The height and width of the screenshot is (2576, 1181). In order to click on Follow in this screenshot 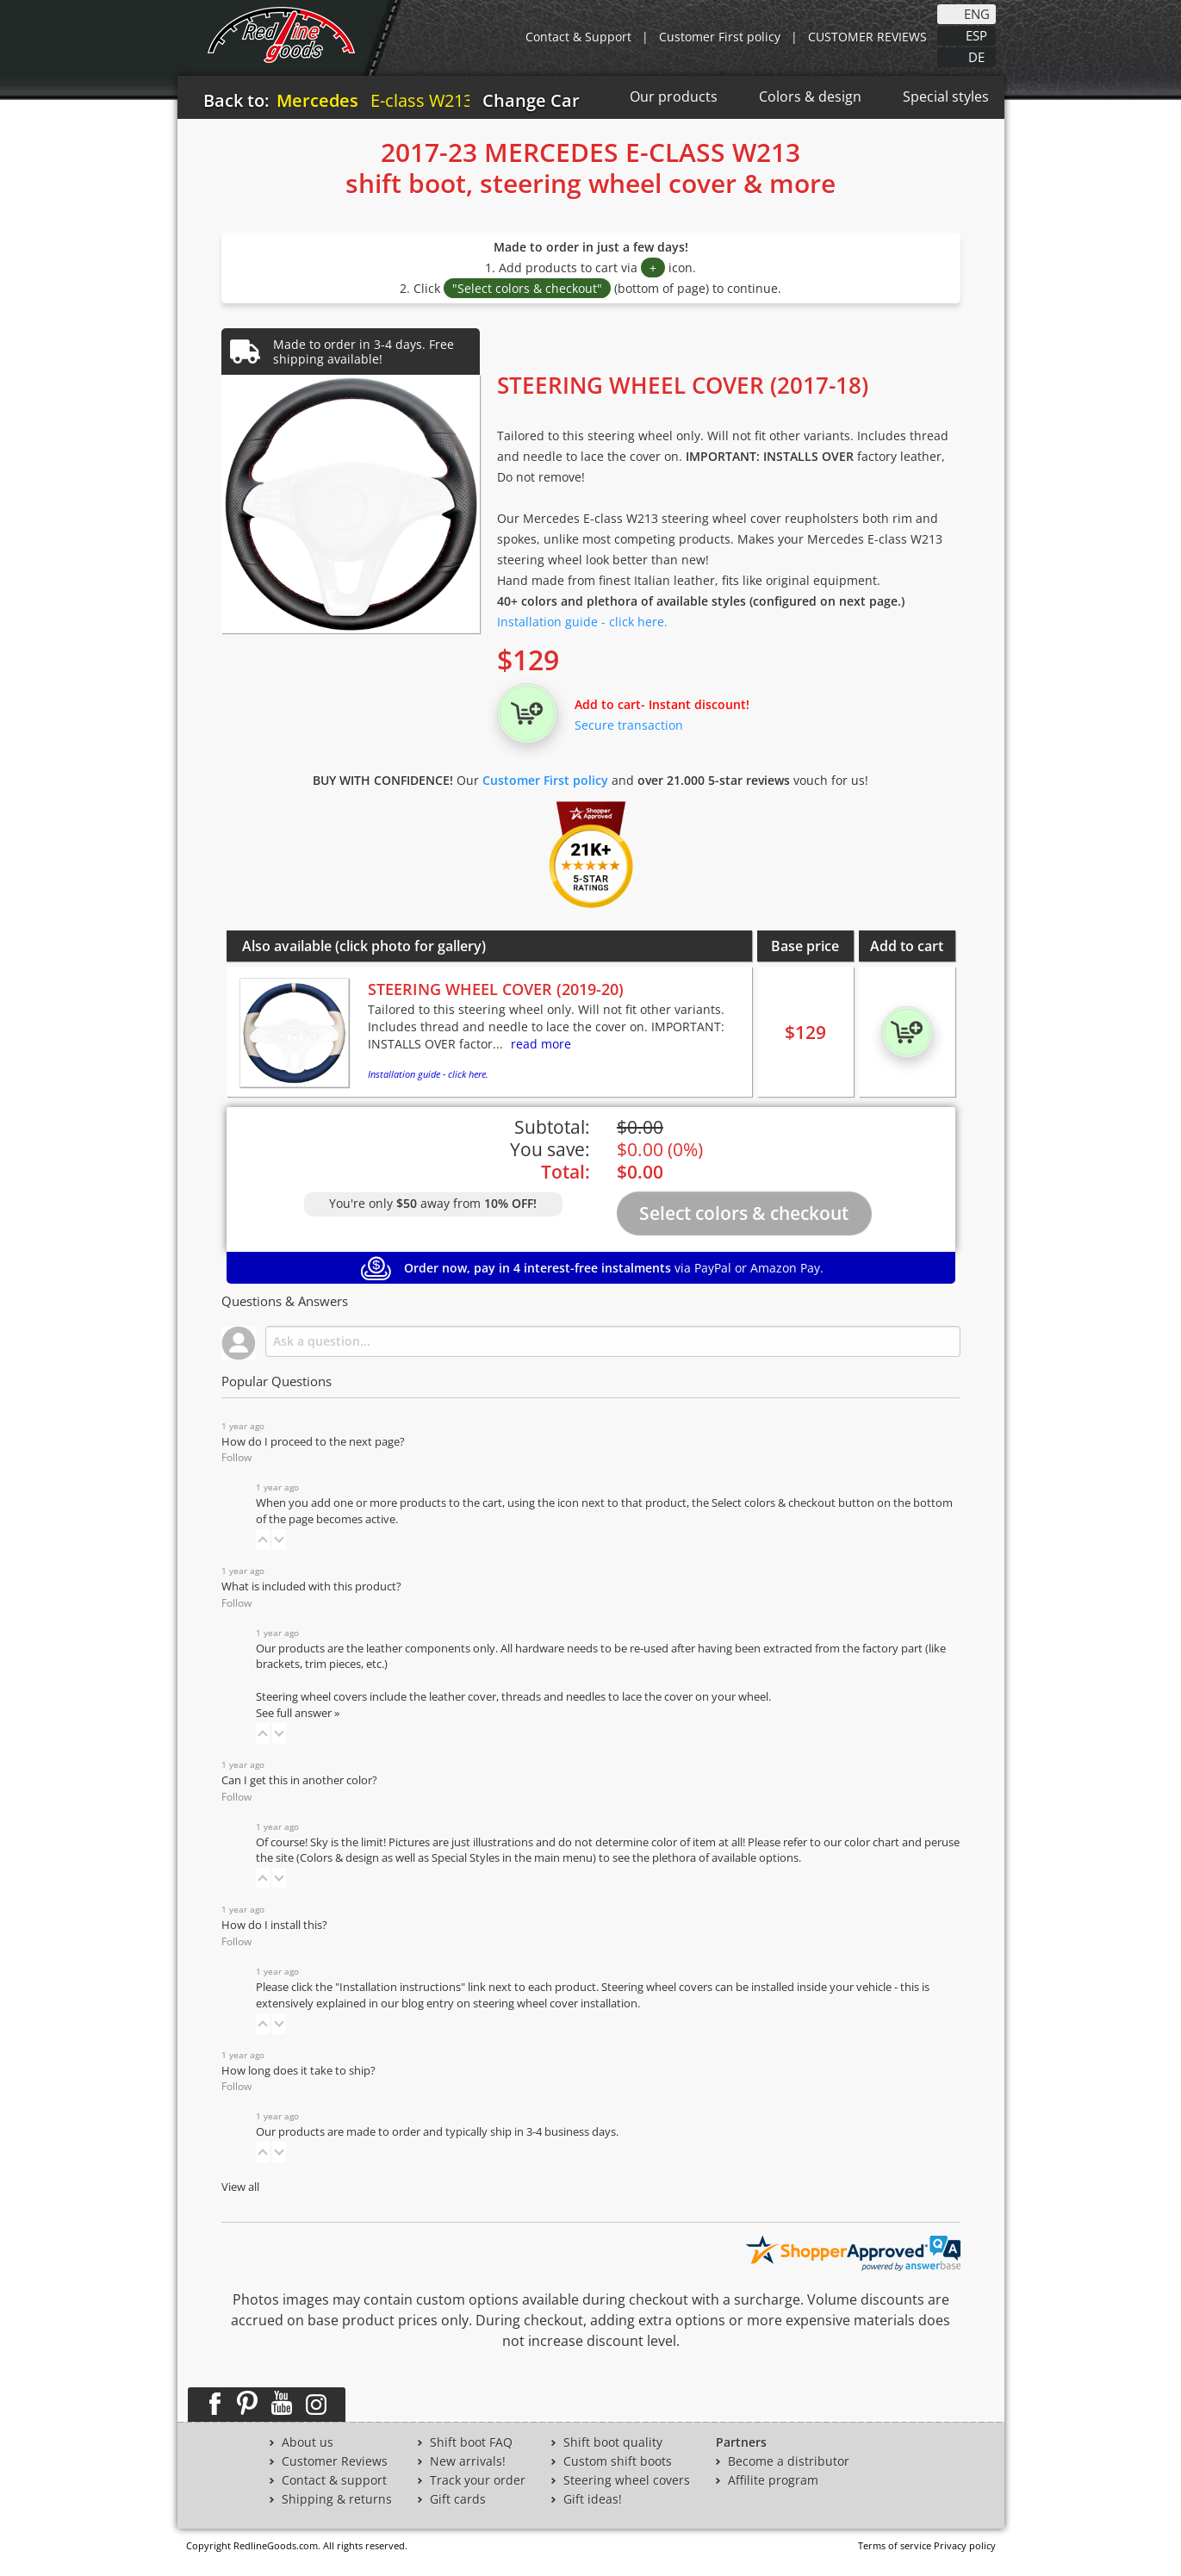, I will do `click(236, 1457)`.